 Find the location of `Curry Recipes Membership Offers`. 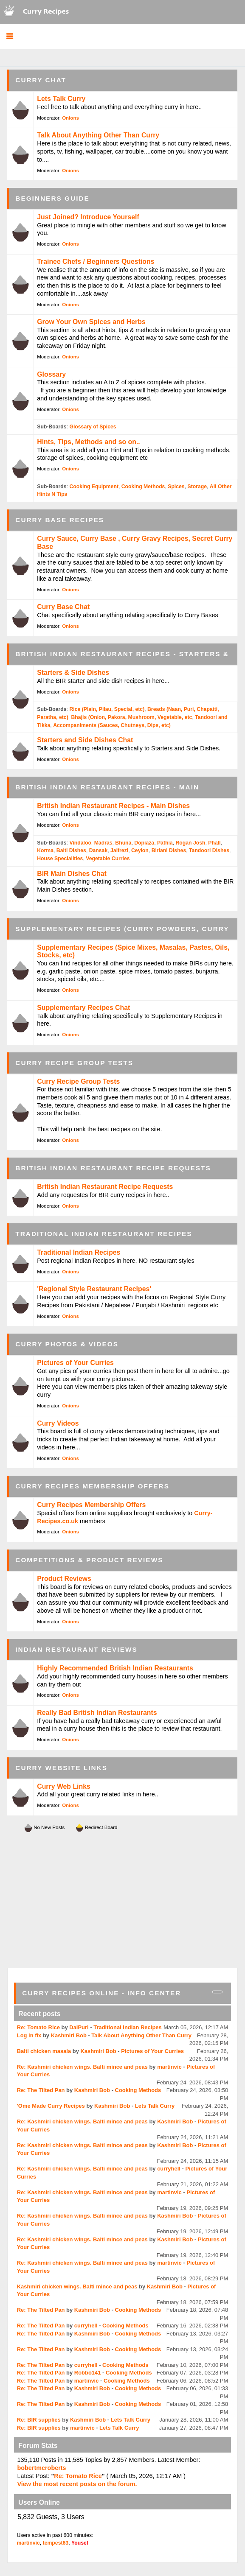

Curry Recipes Membership Offers is located at coordinates (91, 1504).